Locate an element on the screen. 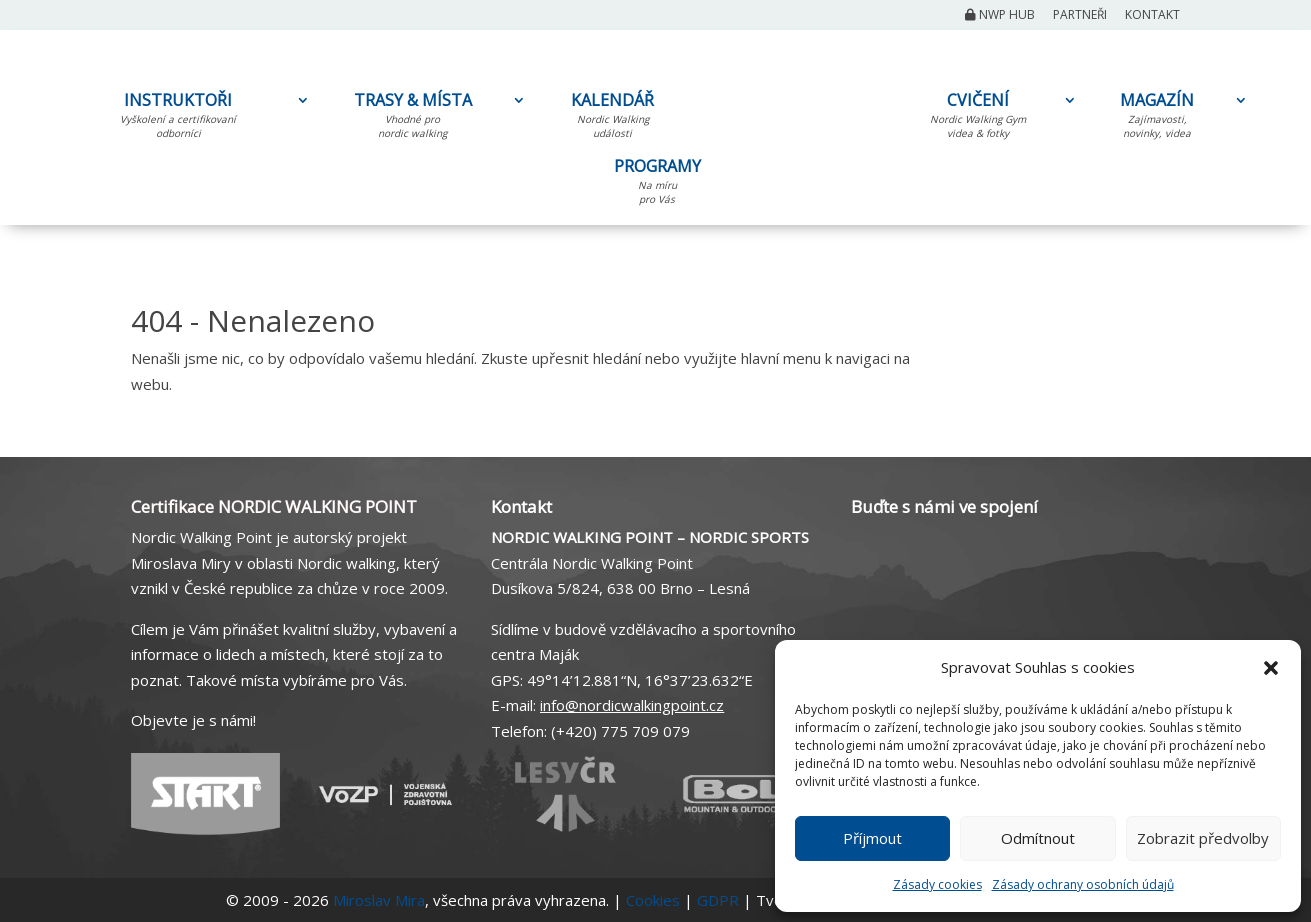 This screenshot has width=1311, height=922. GDPR is located at coordinates (718, 900).